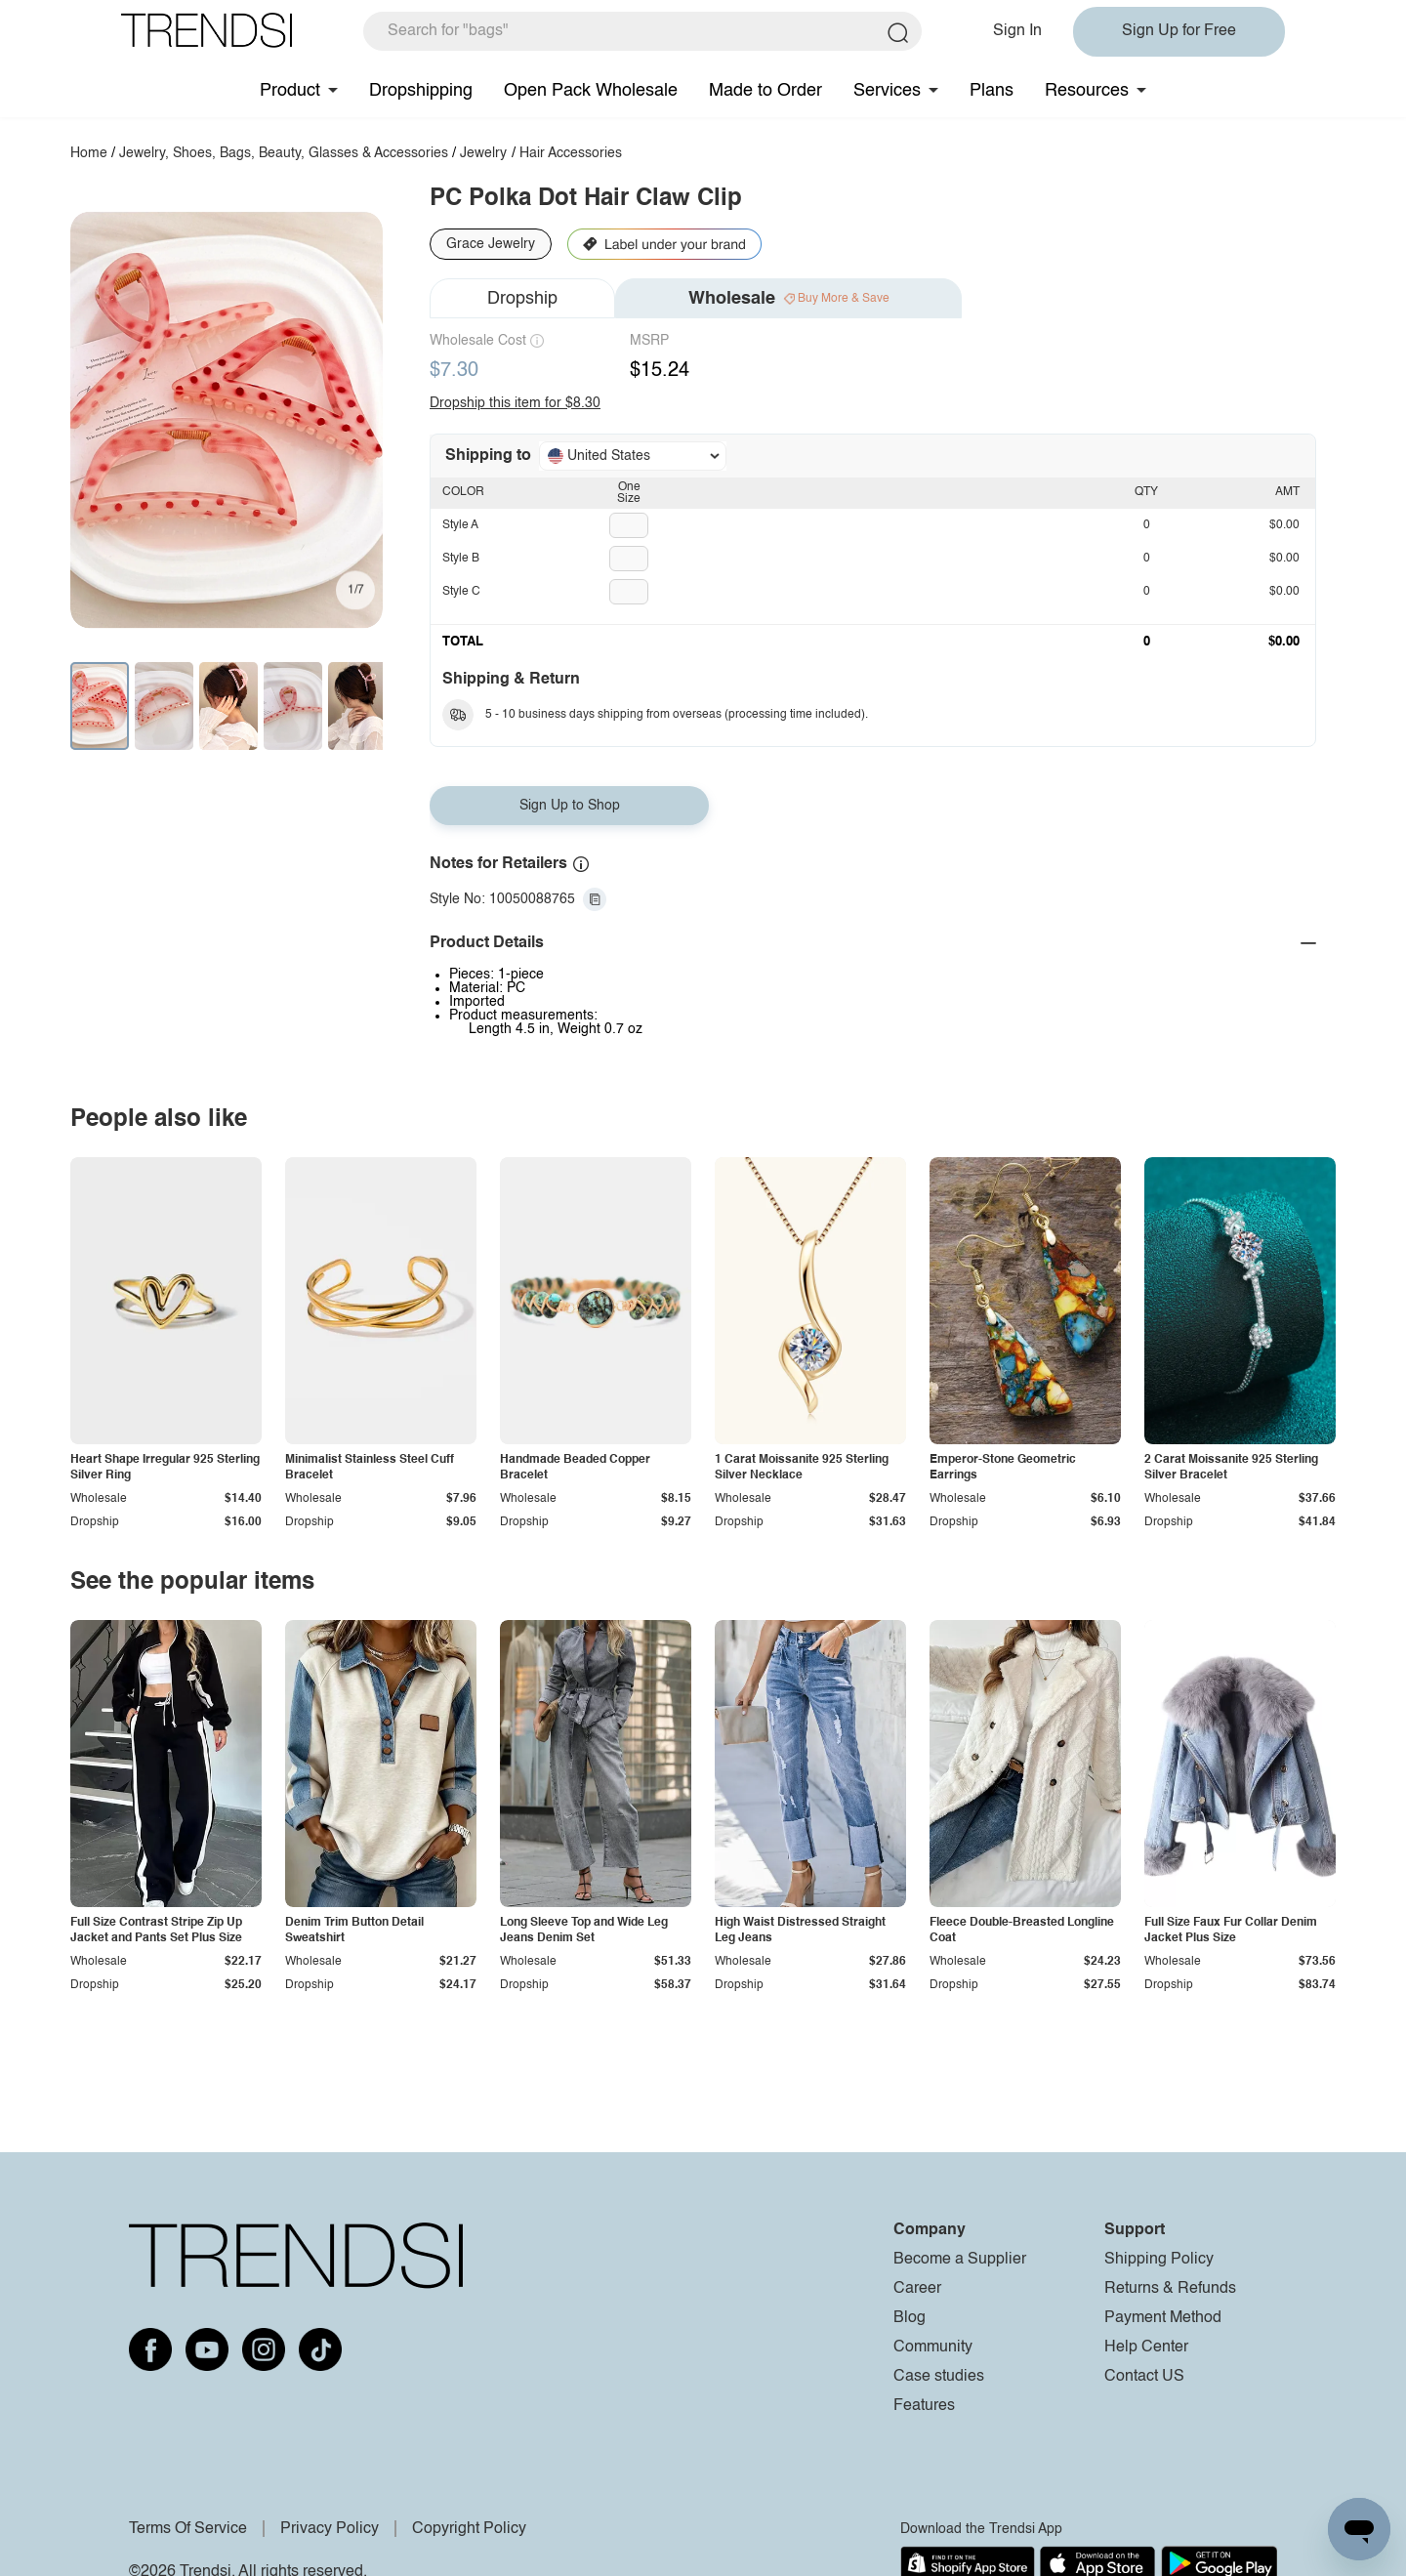 The image size is (1406, 2576). What do you see at coordinates (917, 2289) in the screenshot?
I see `Career` at bounding box center [917, 2289].